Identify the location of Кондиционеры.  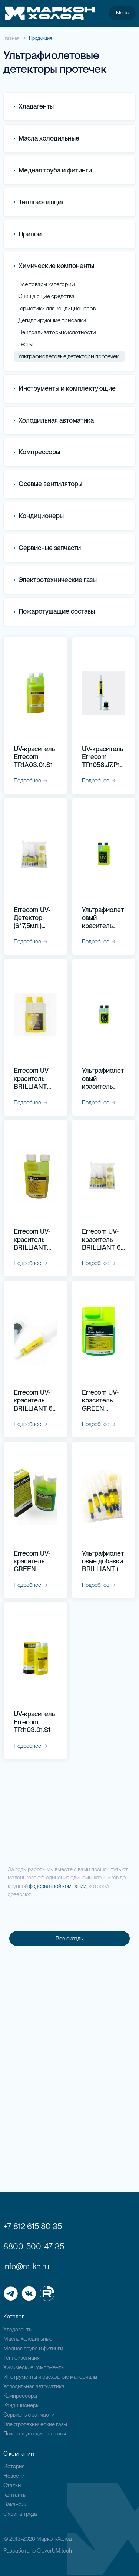
(39, 516).